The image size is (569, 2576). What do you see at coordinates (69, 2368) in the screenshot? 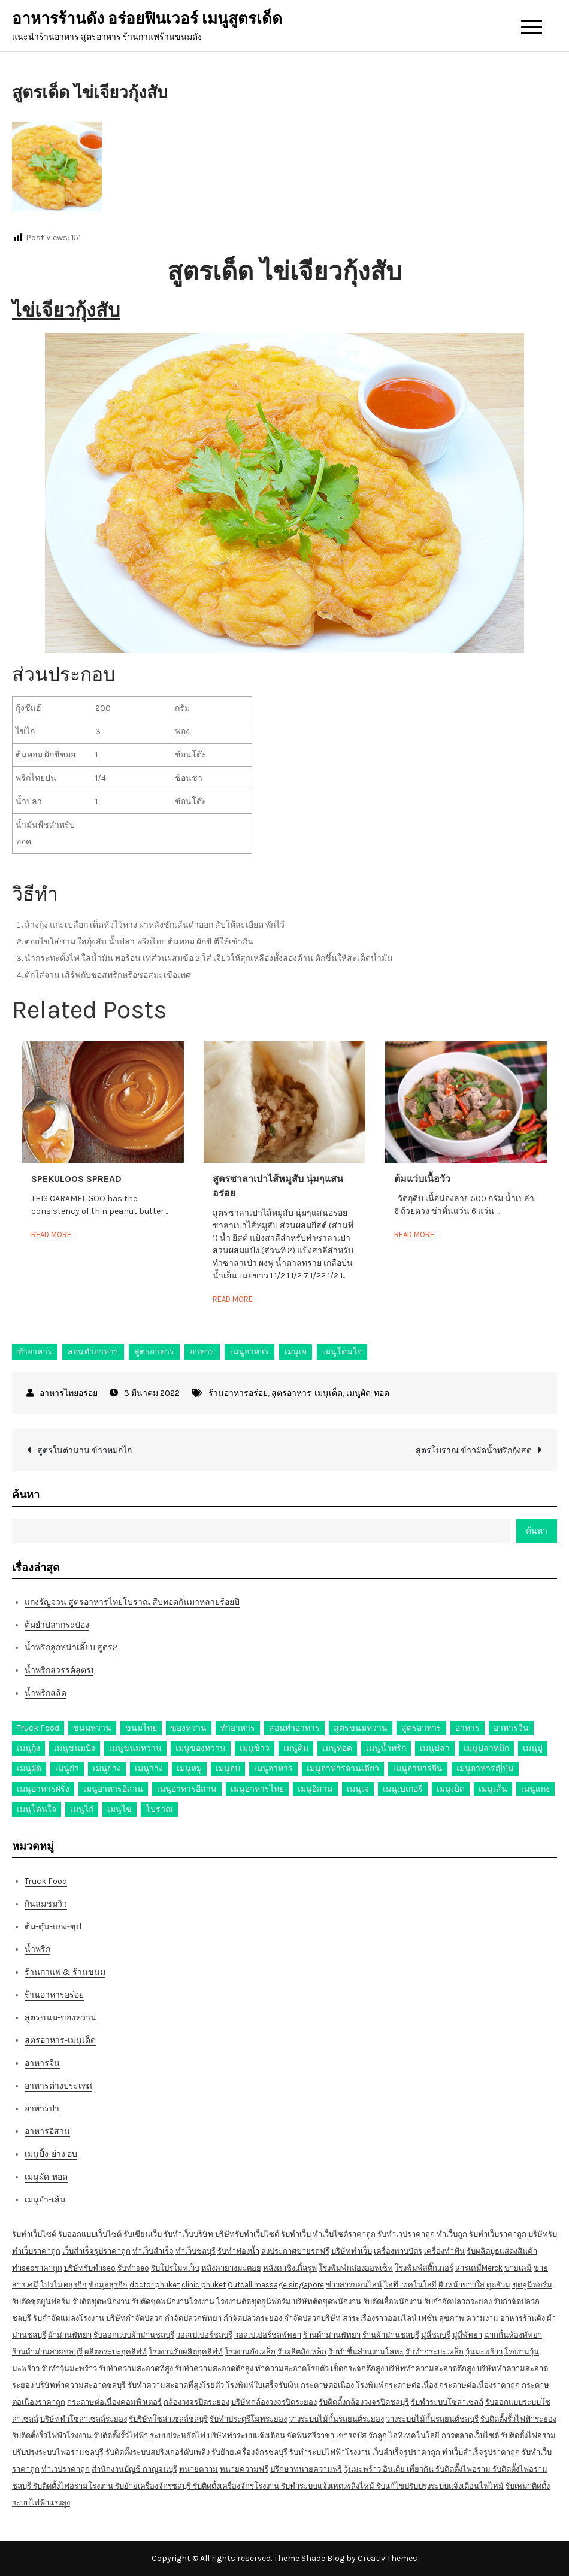
I see `รับทำวุ้นมะพร้าว` at bounding box center [69, 2368].